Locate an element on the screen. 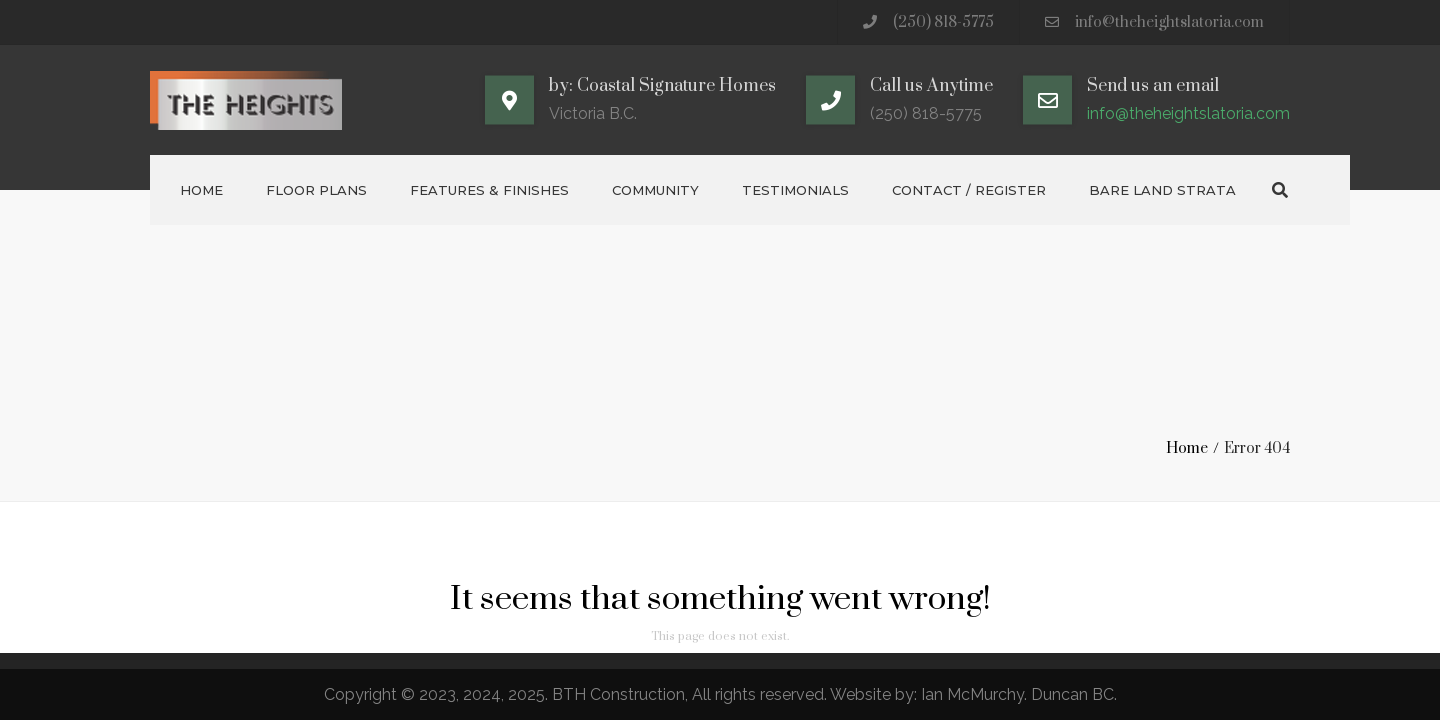 The width and height of the screenshot is (1440, 720). Features & Finishes is located at coordinates (489, 190).